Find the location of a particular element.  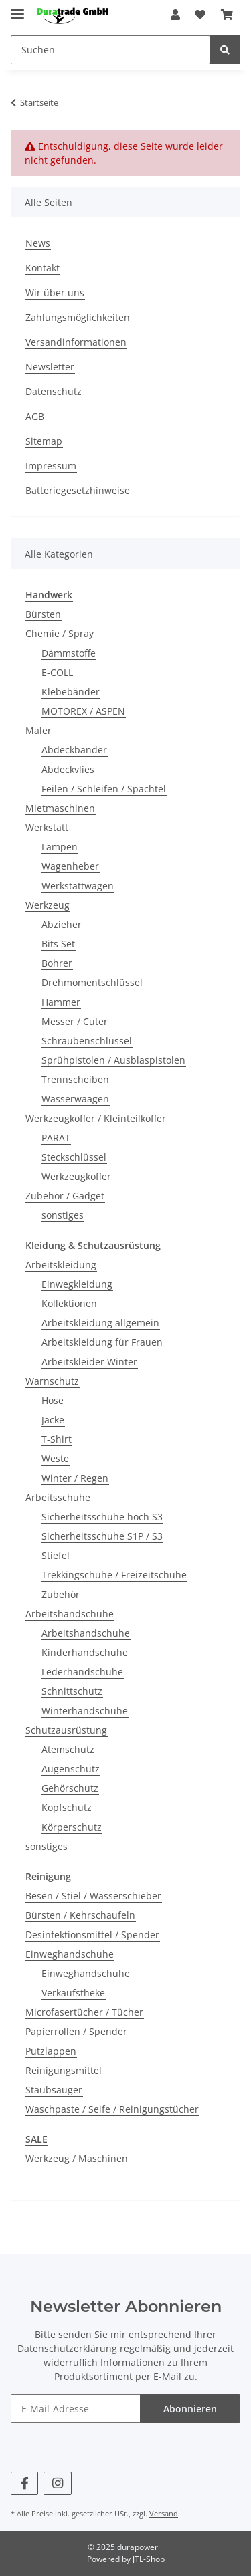

Wasserwaagen is located at coordinates (75, 1098).